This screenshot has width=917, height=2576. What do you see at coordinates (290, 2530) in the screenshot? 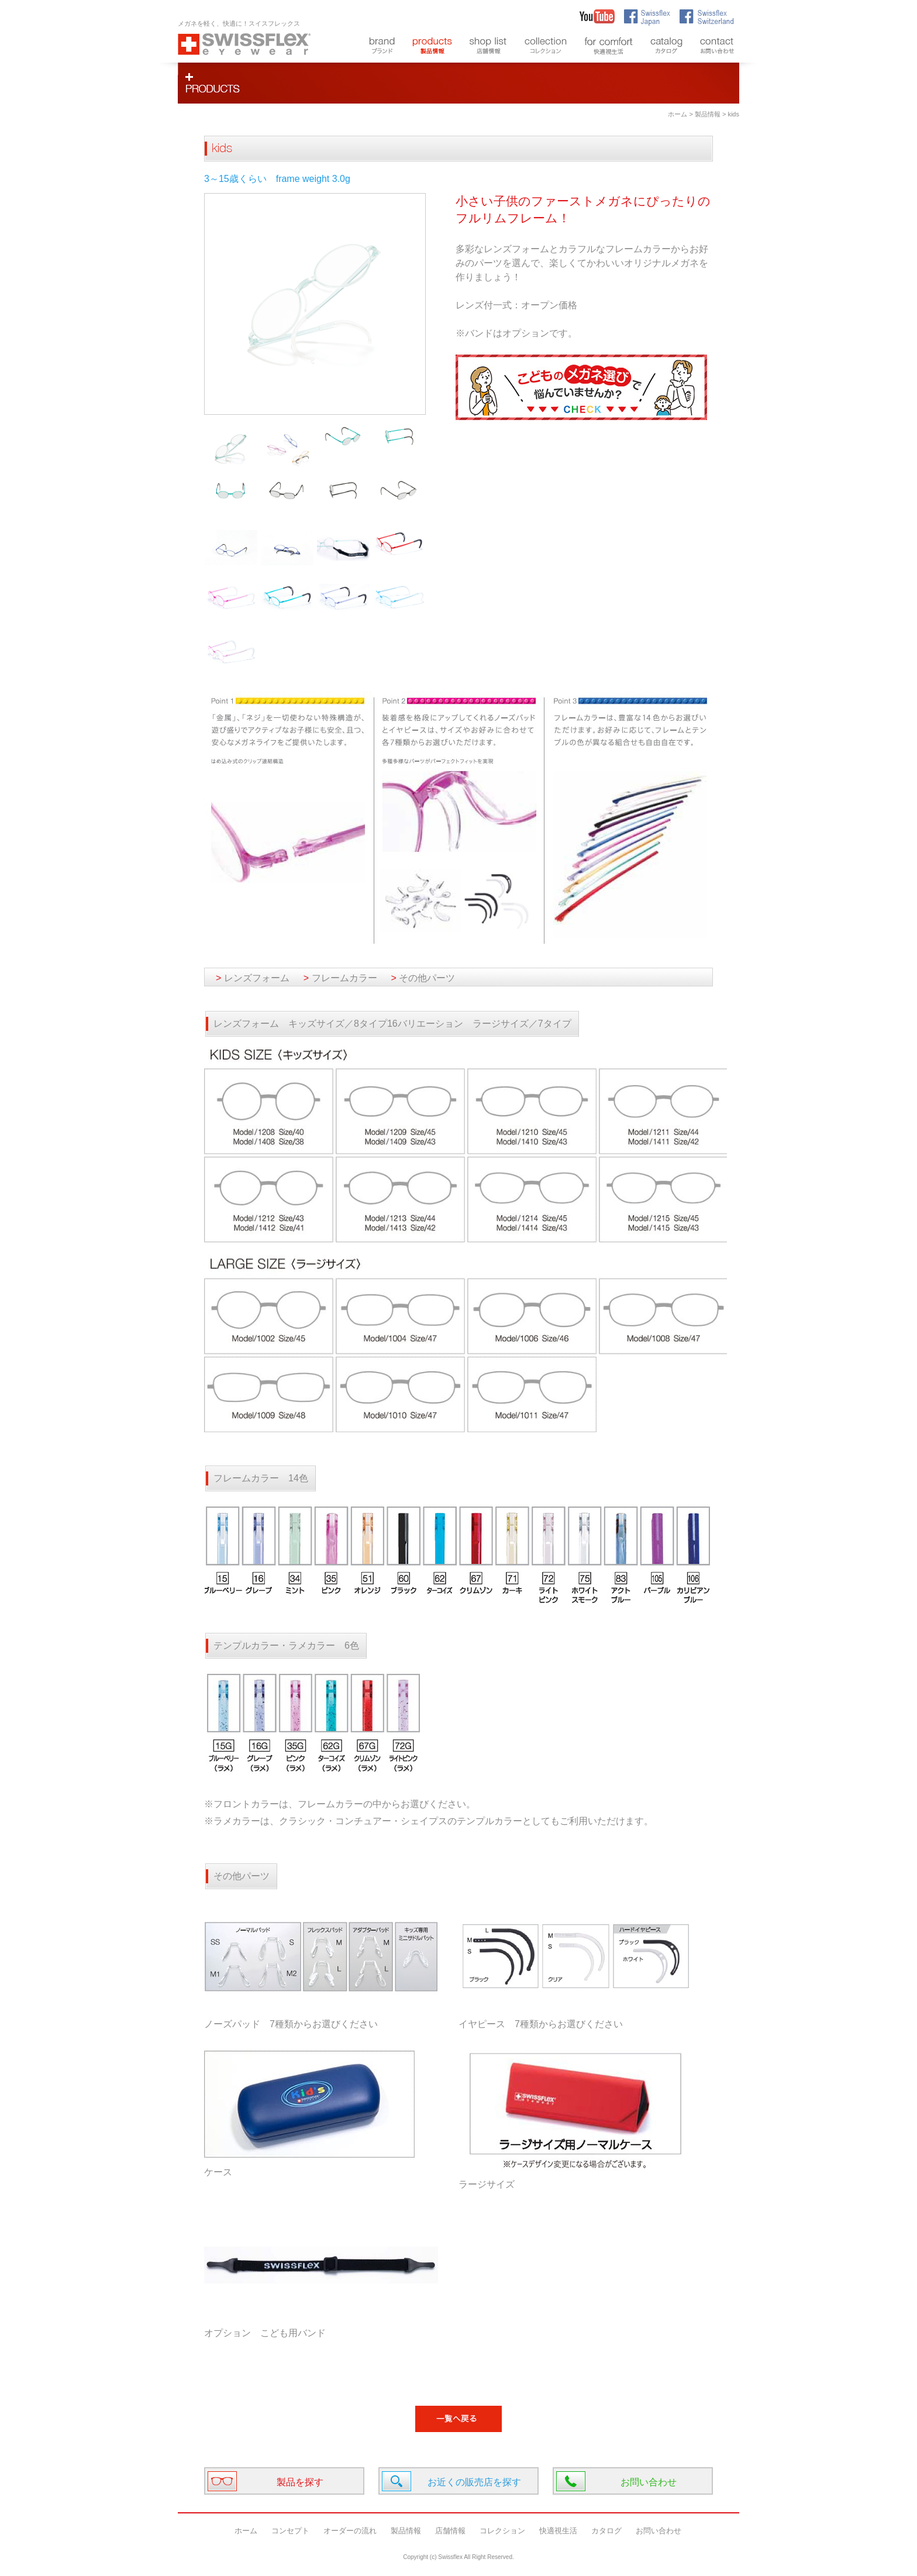
I see `コンセプト` at bounding box center [290, 2530].